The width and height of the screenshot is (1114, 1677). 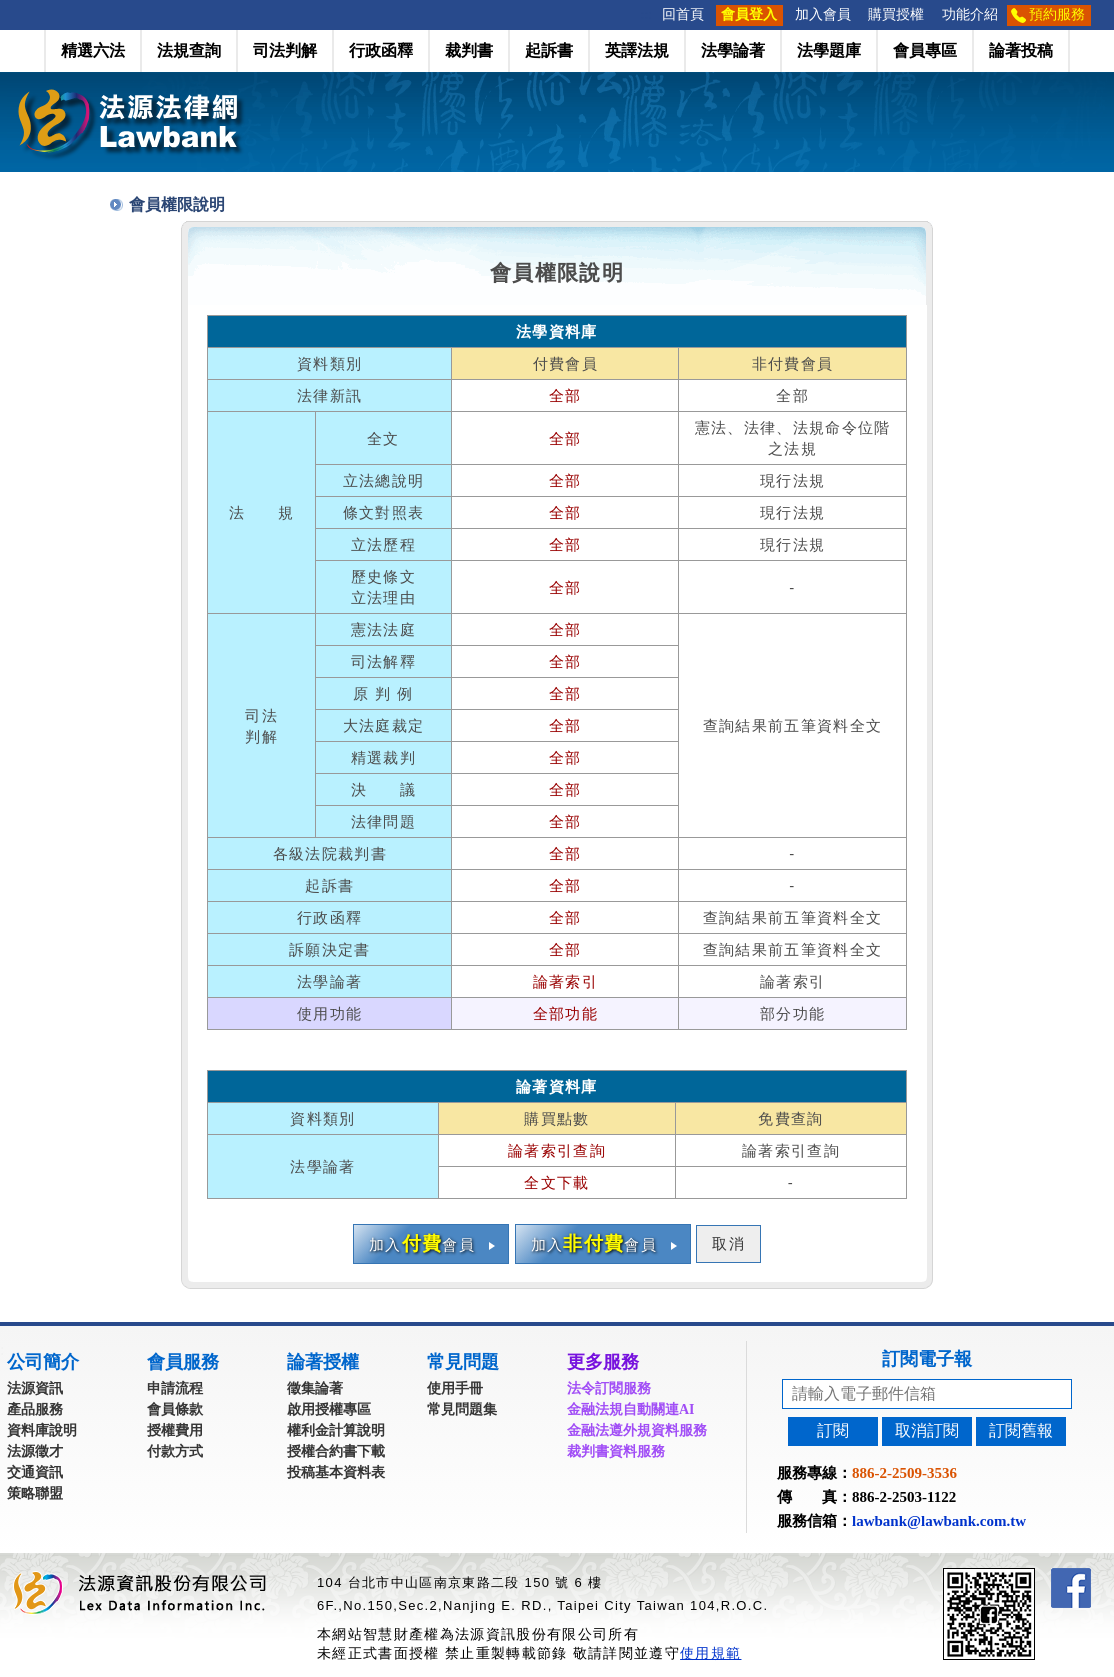 What do you see at coordinates (336, 1472) in the screenshot?
I see `投稿基本資料表` at bounding box center [336, 1472].